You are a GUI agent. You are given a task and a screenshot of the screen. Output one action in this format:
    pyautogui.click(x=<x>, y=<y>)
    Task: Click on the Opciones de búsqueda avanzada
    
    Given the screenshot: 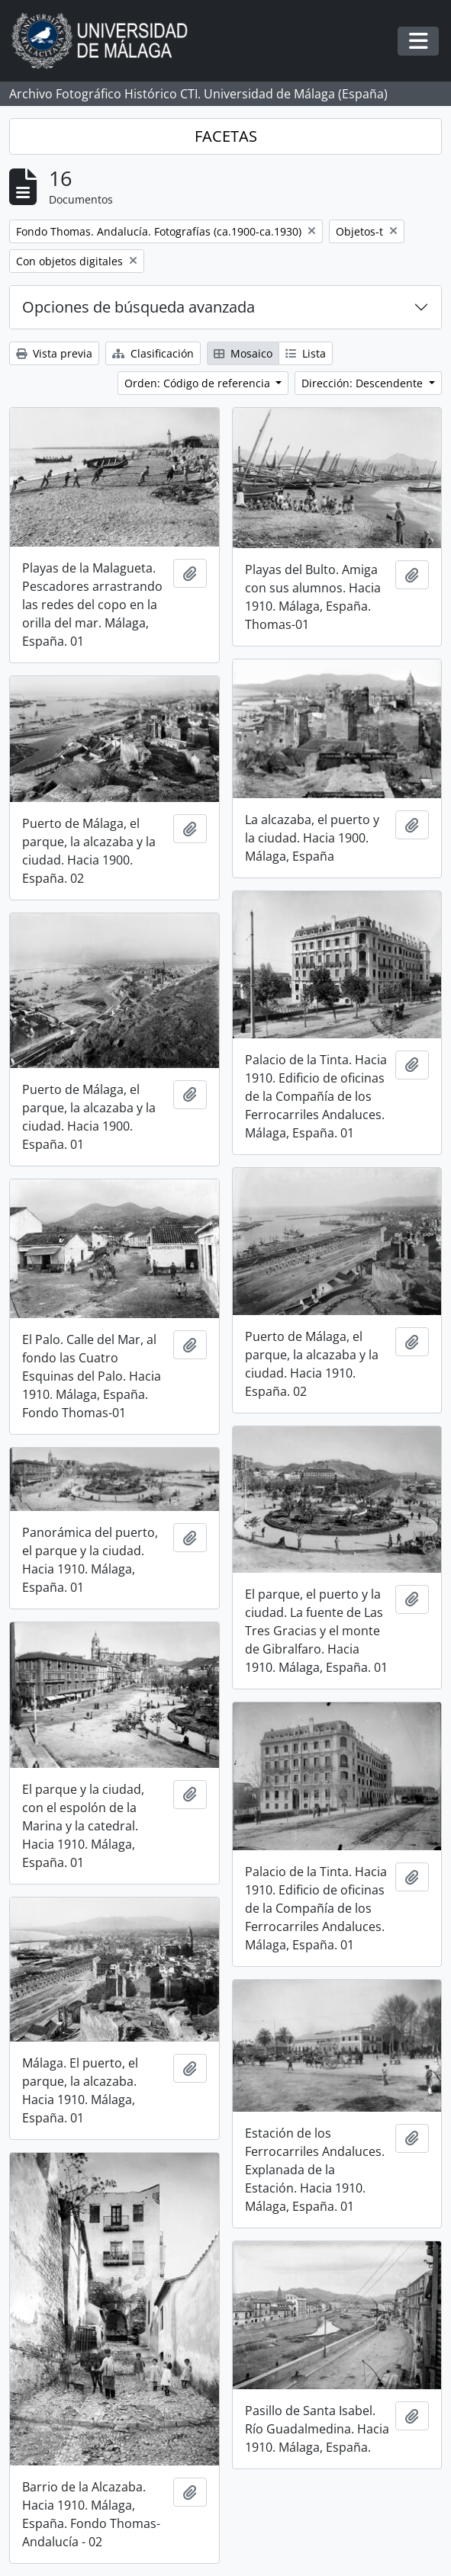 What is the action you would take?
    pyautogui.click(x=138, y=307)
    